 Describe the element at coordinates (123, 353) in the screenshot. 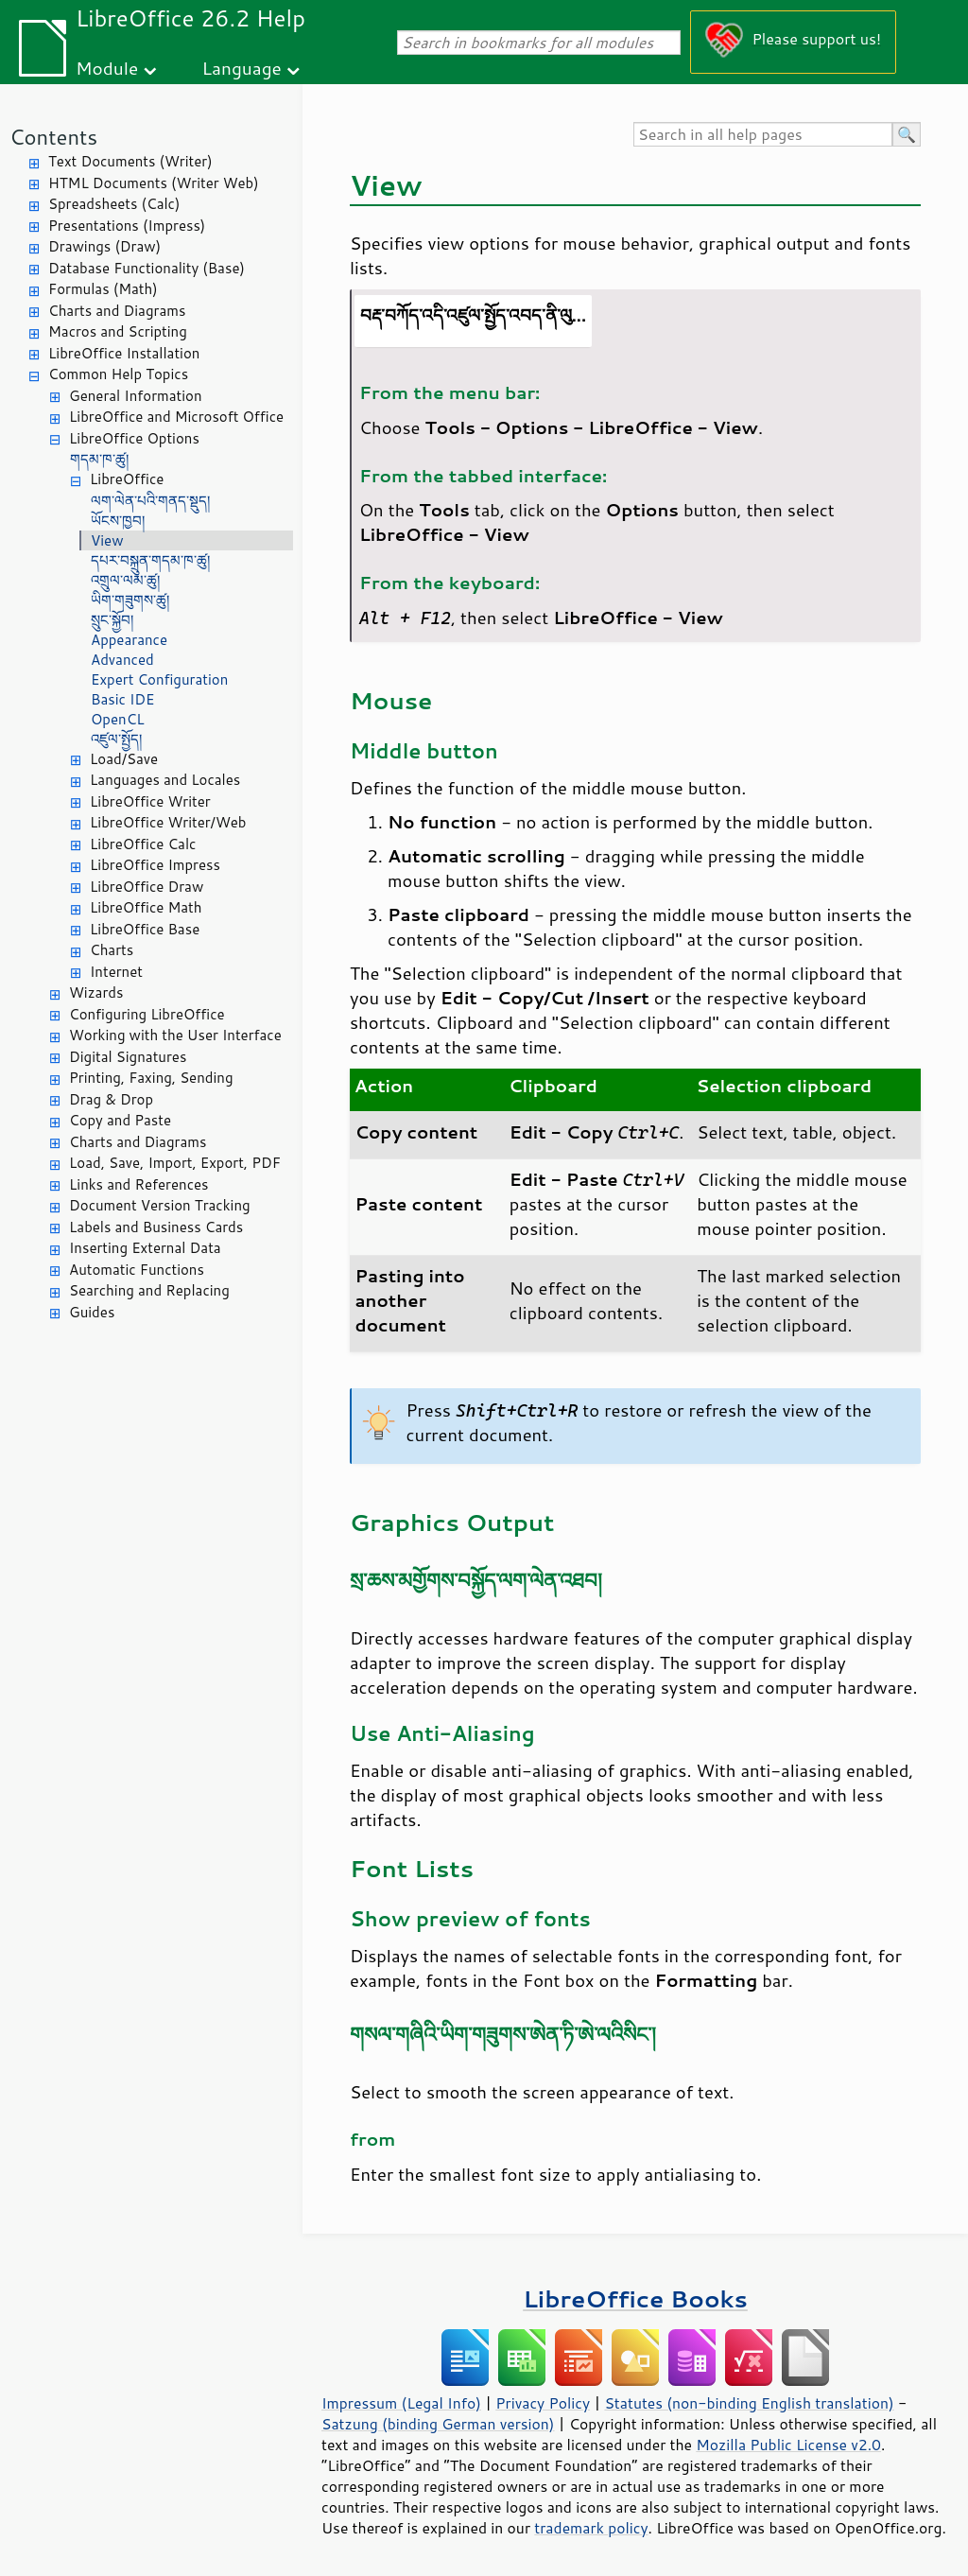

I see `LibreOffice Installation` at that location.